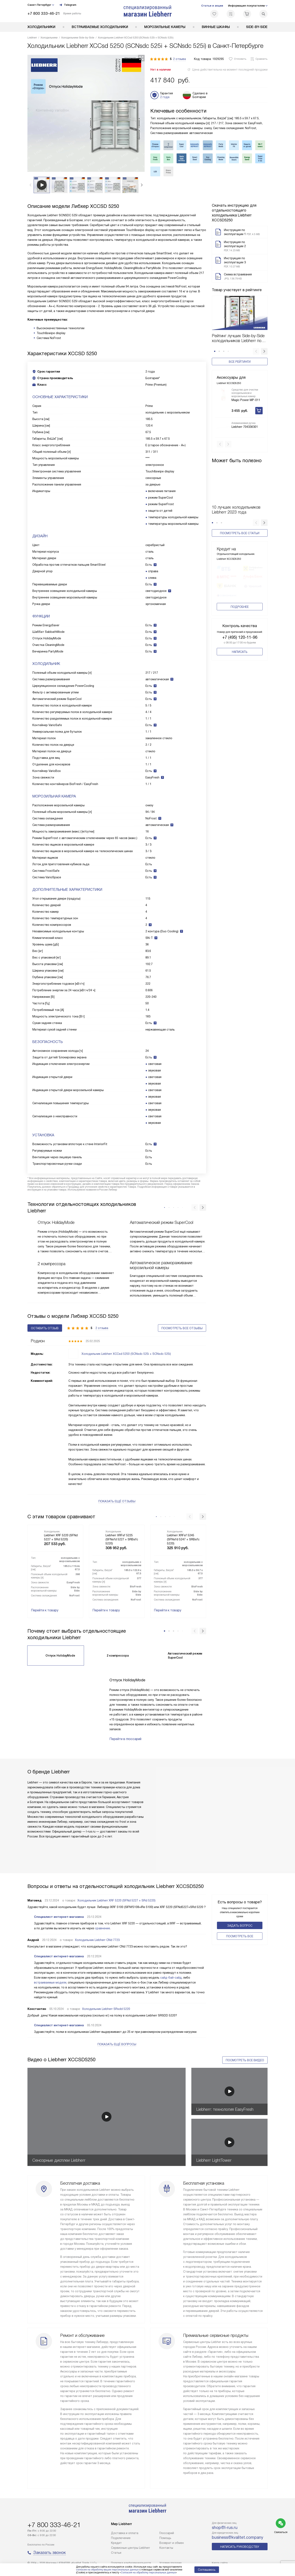  What do you see at coordinates (239, 1936) in the screenshot?
I see `Поcмотреть все` at bounding box center [239, 1936].